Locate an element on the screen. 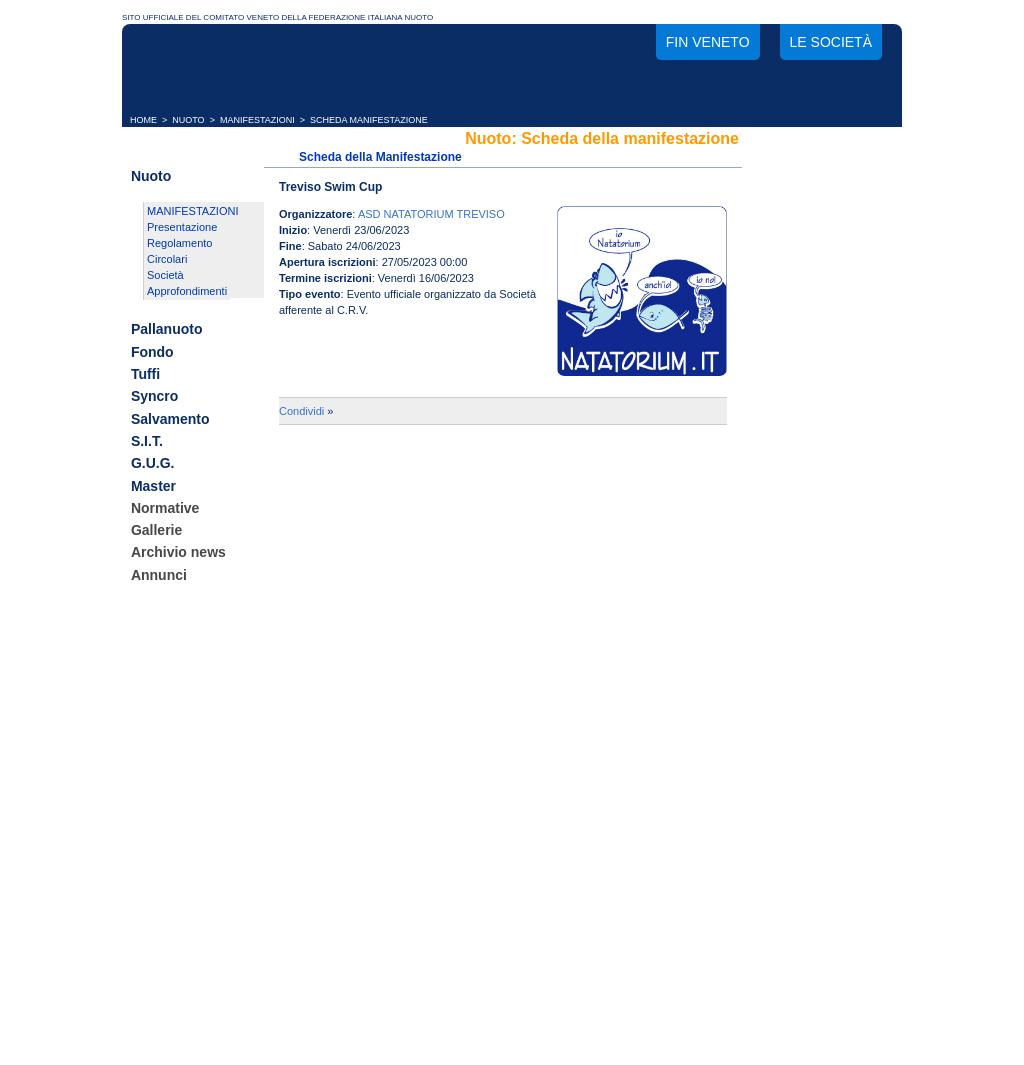 The image size is (1024, 1065). Società is located at coordinates (165, 275).